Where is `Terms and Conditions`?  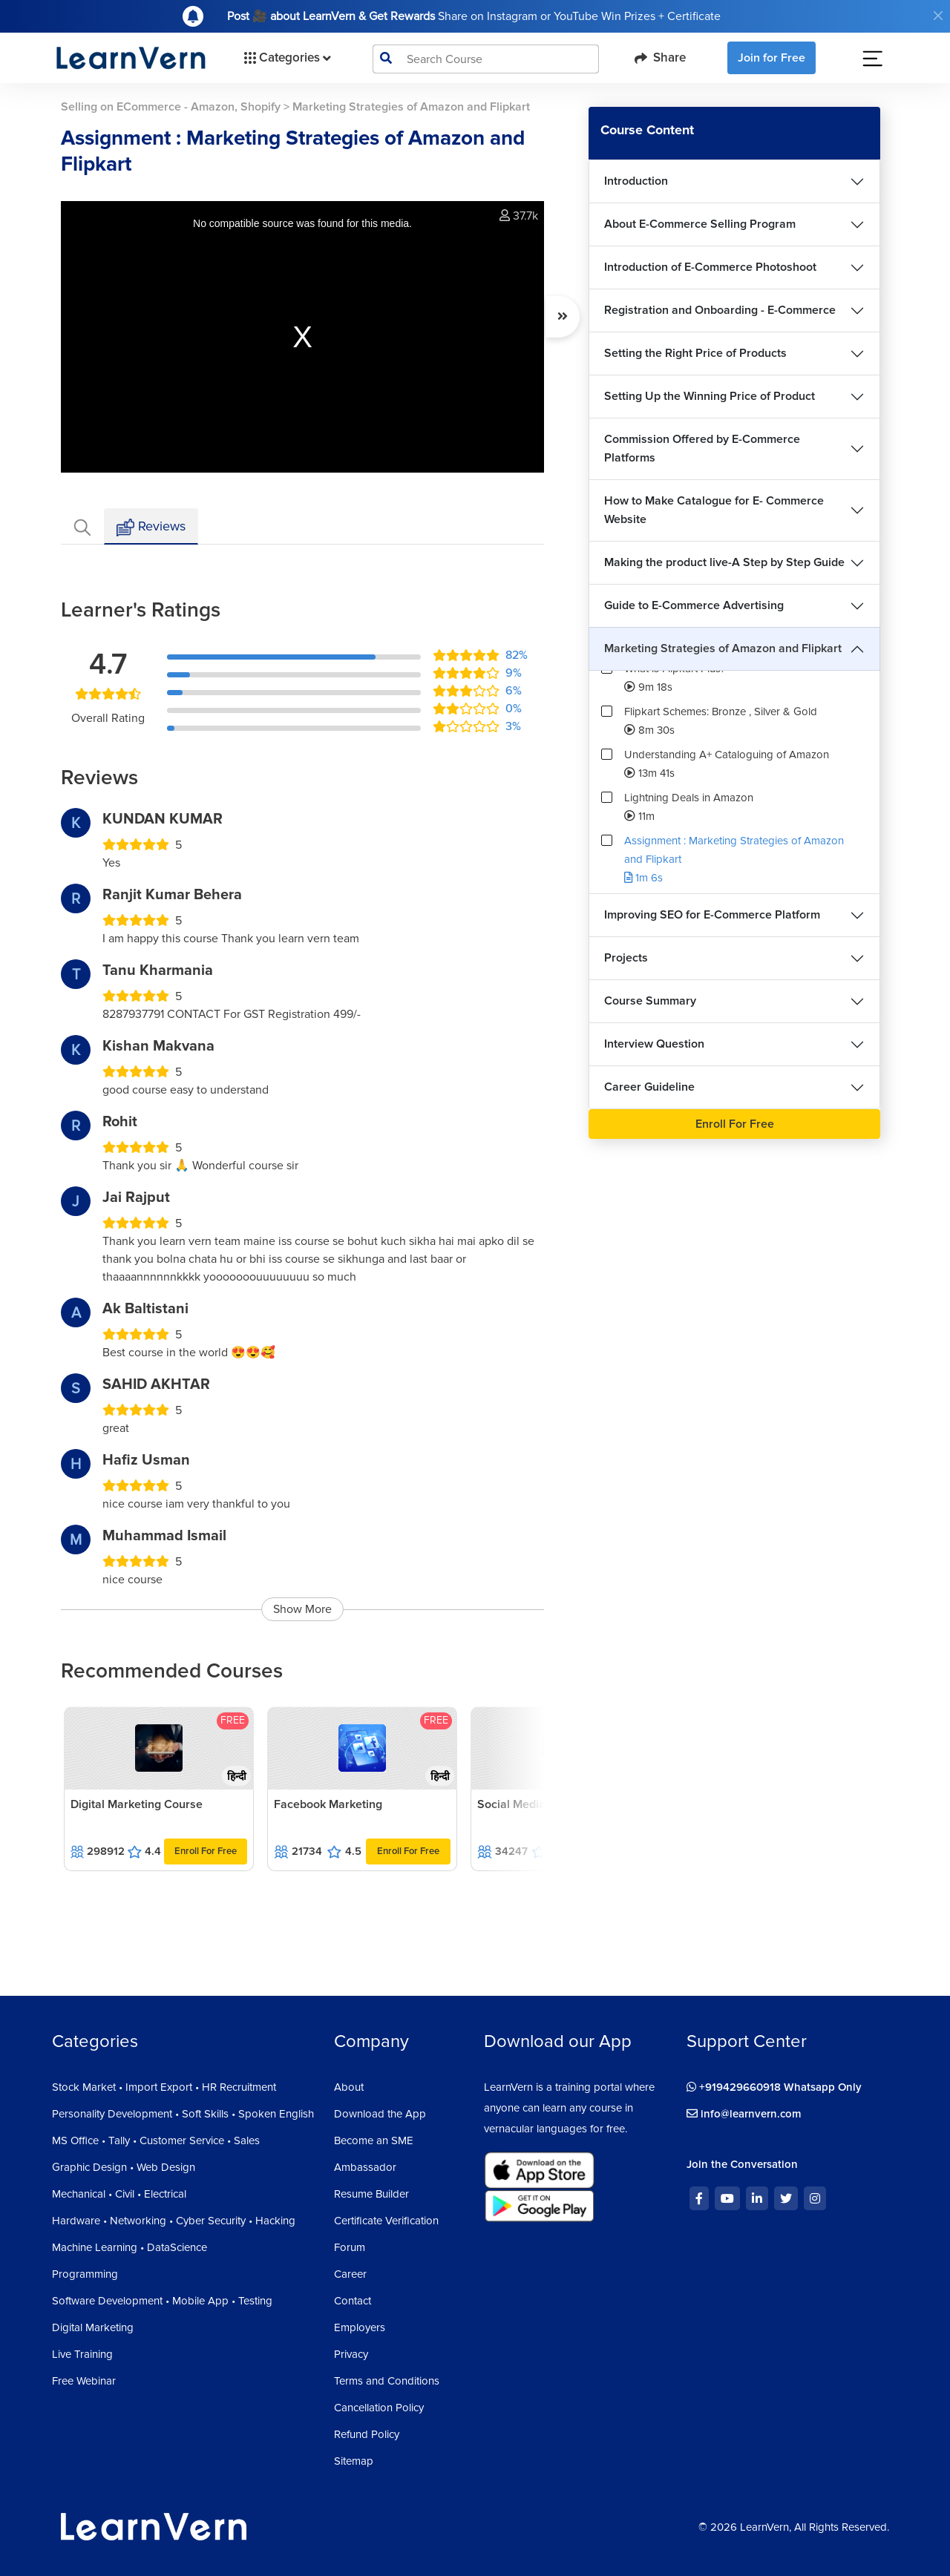
Terms and Conditions is located at coordinates (386, 2381).